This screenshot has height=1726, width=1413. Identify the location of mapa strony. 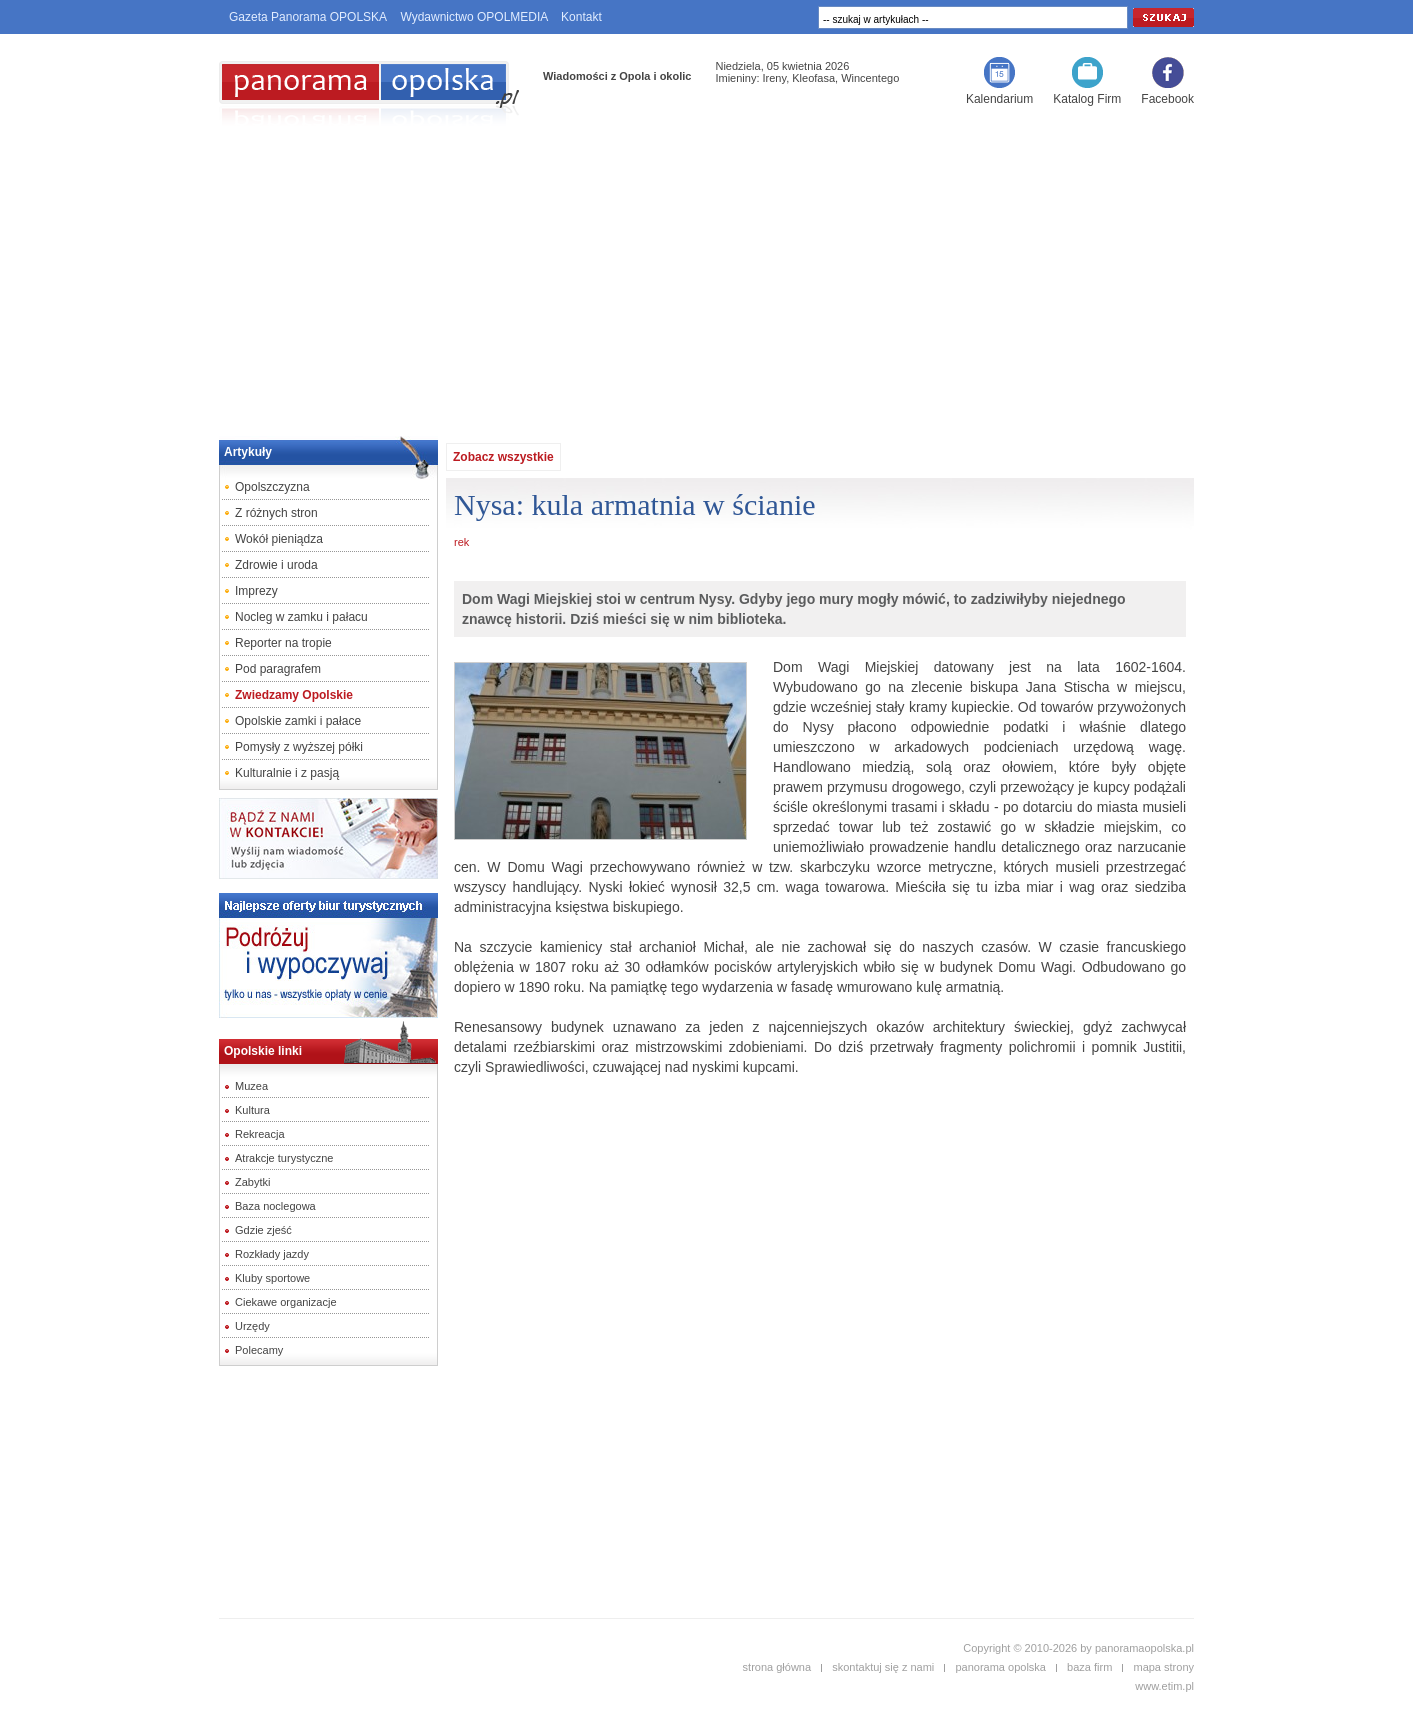
(1163, 1667).